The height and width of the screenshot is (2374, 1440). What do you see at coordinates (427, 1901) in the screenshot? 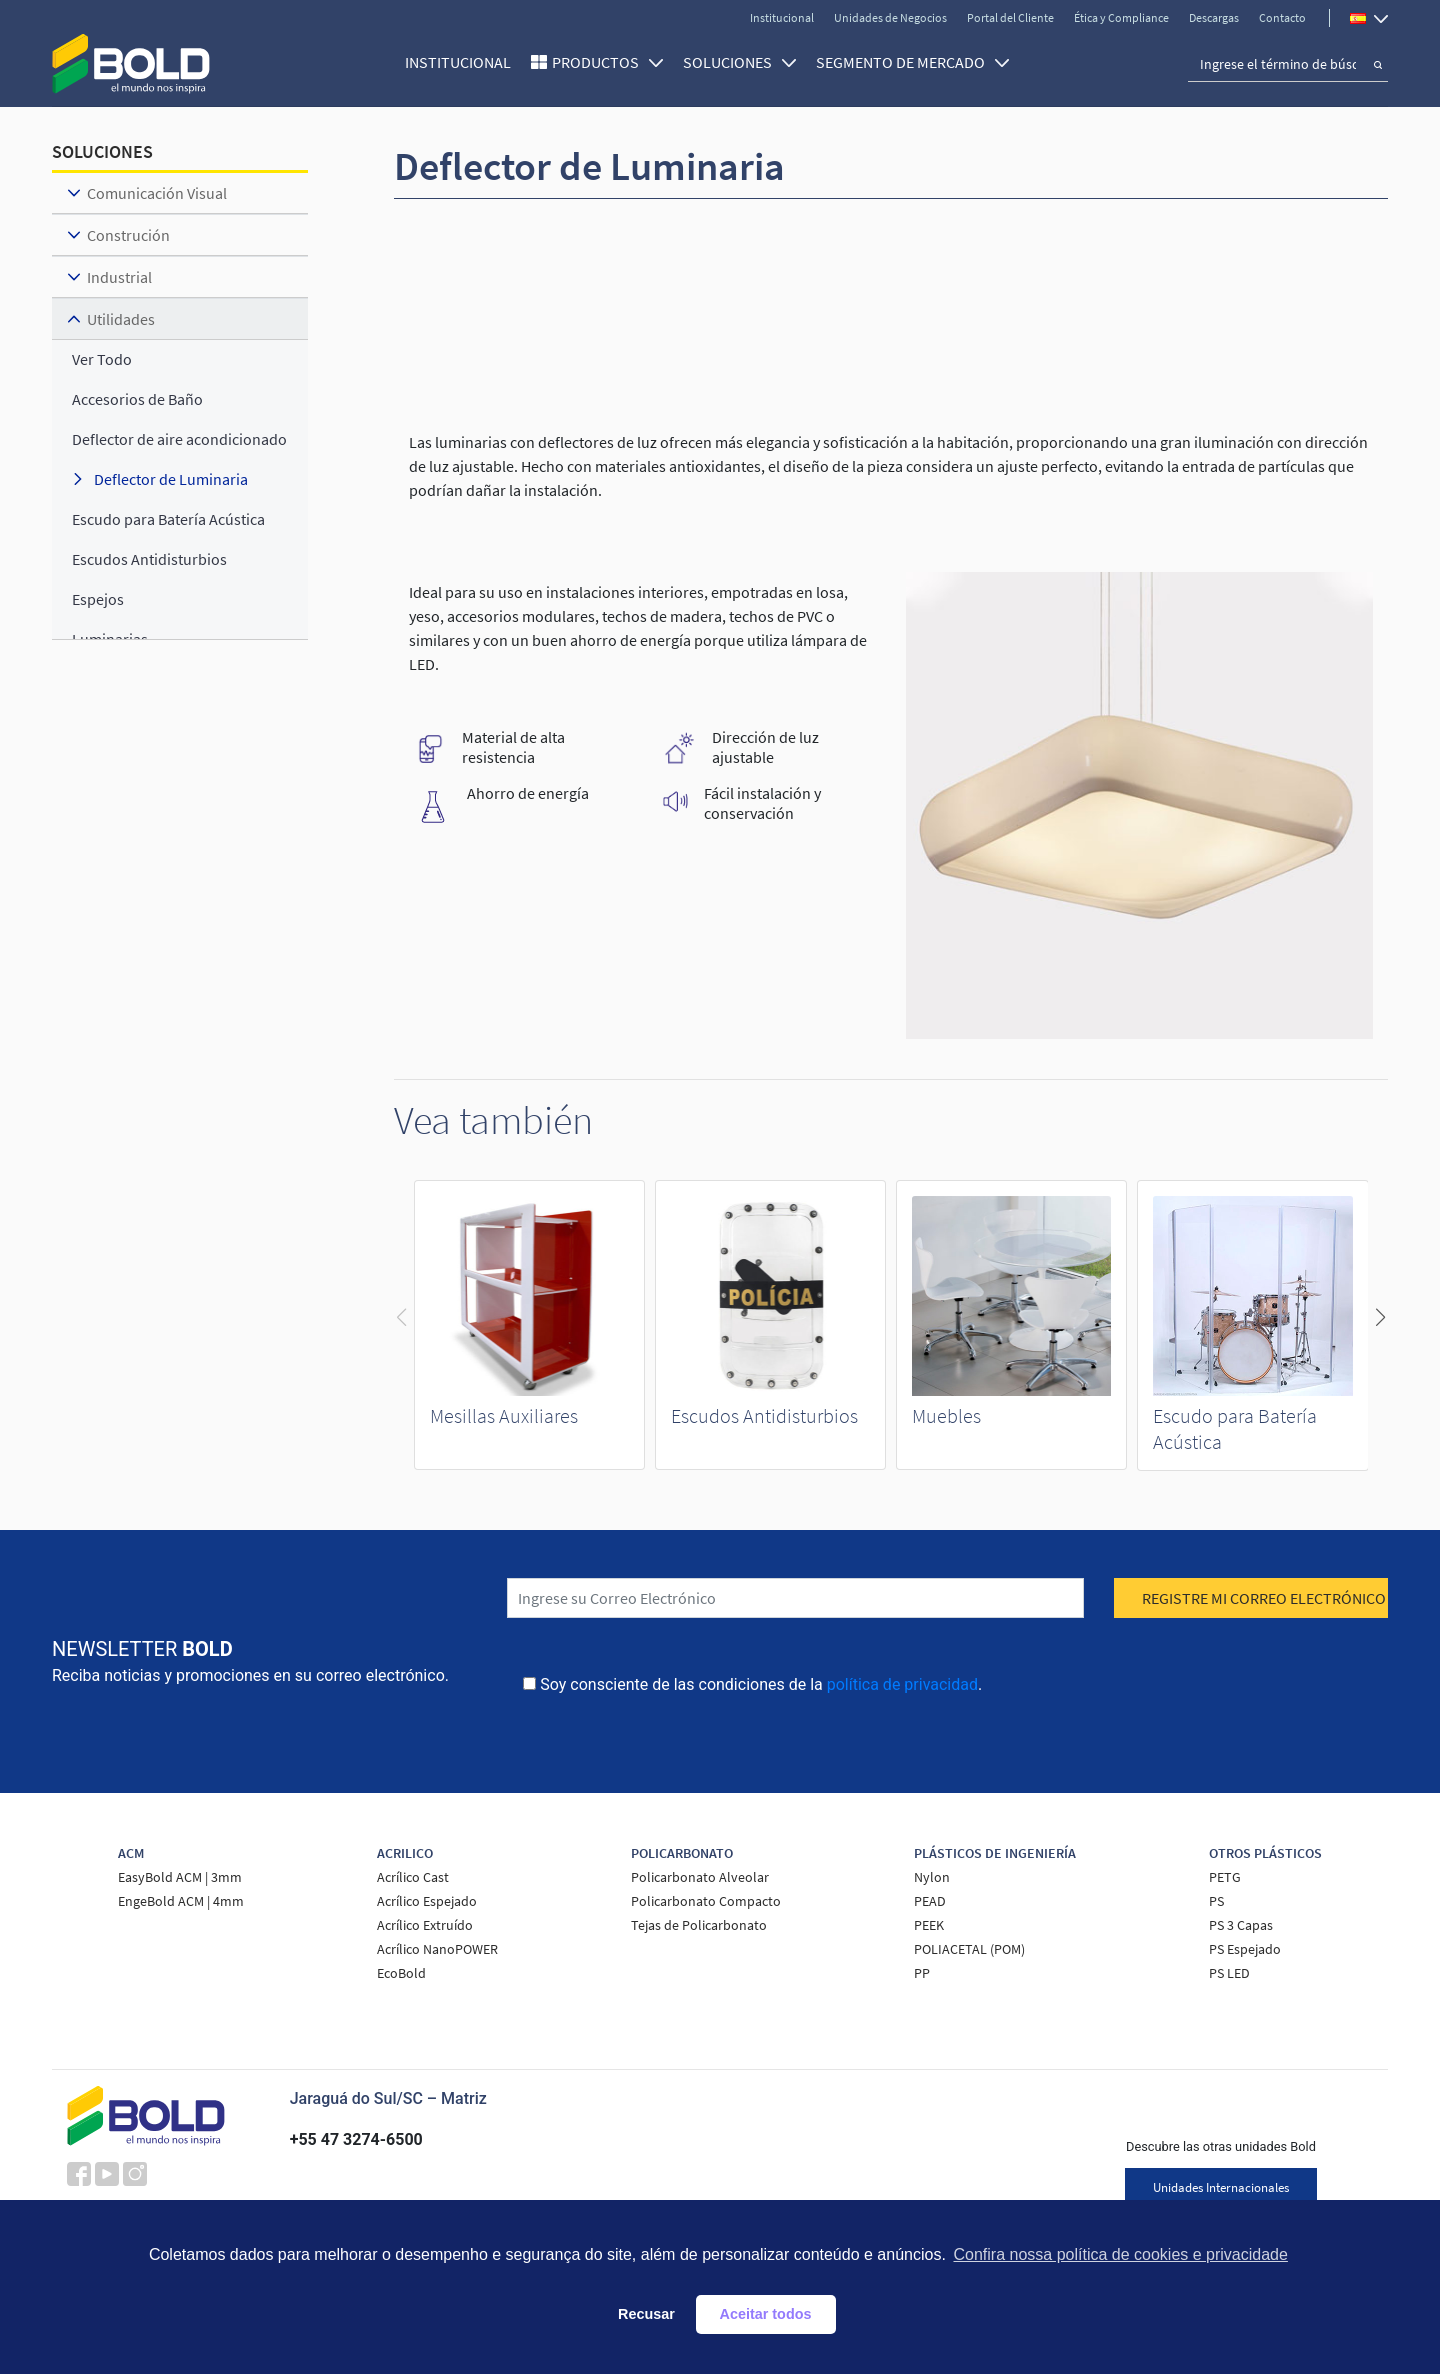
I see `Acrílico Espejado` at bounding box center [427, 1901].